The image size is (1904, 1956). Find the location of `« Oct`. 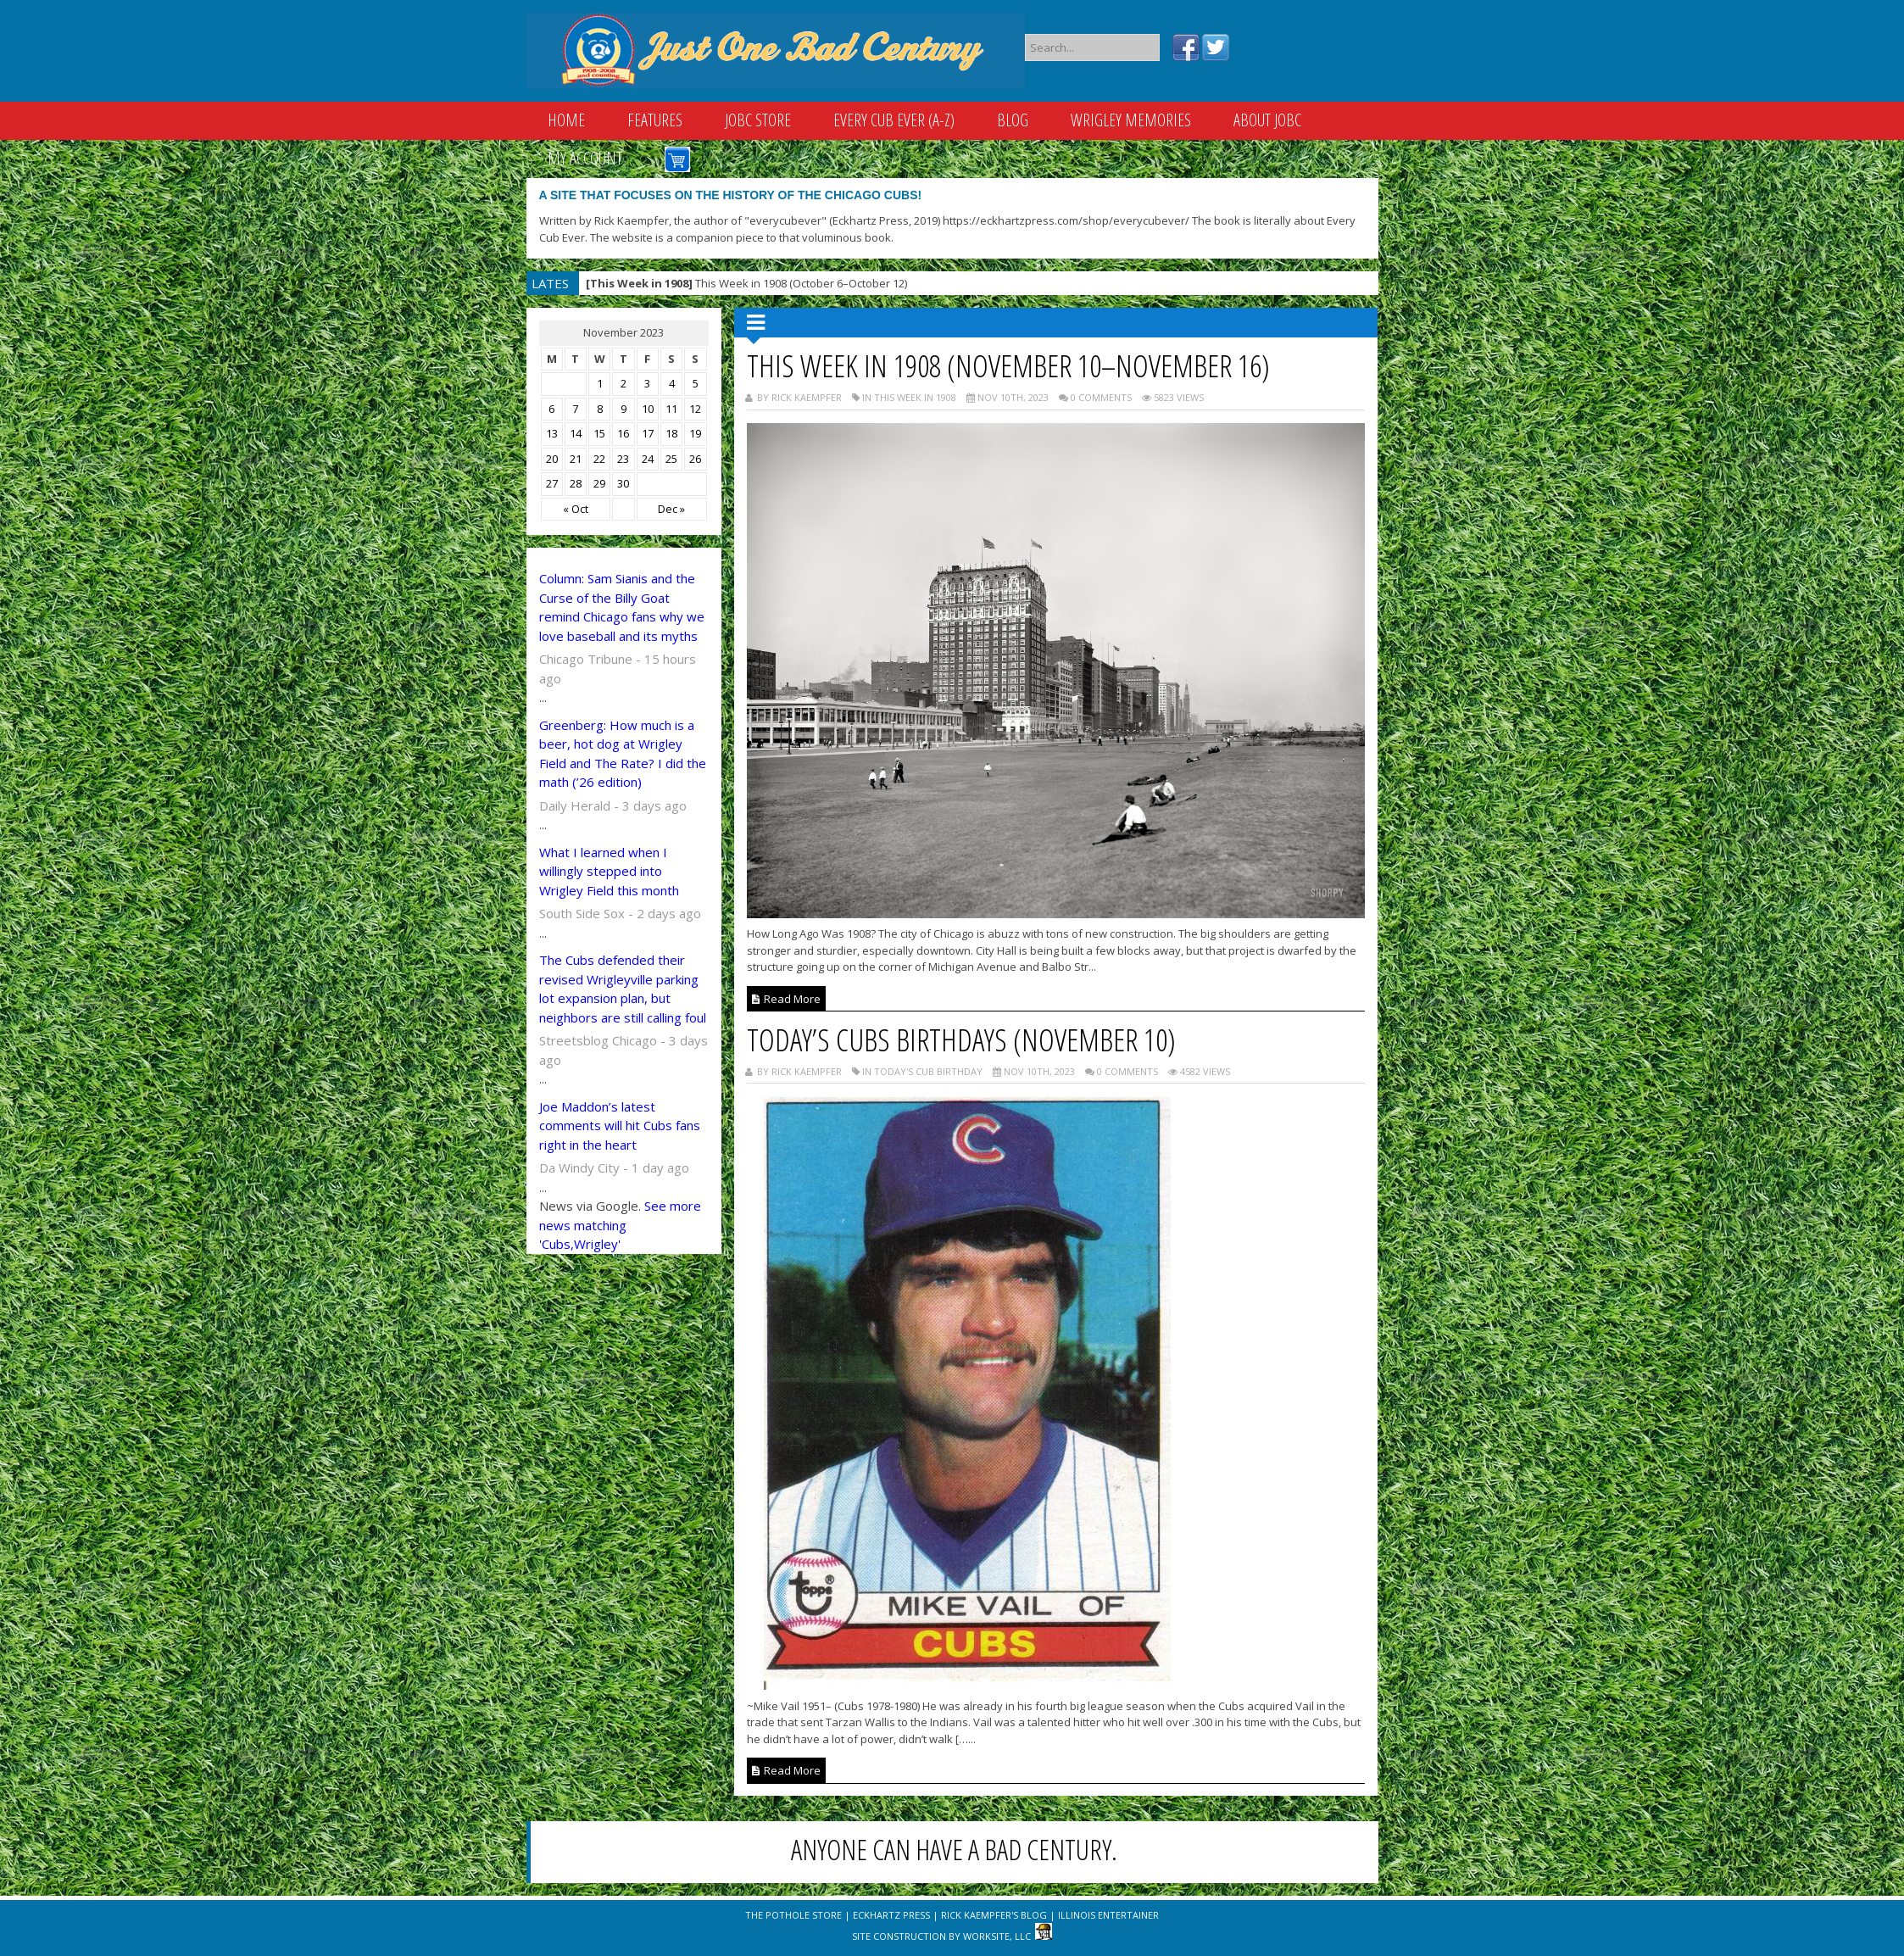

« Oct is located at coordinates (575, 508).